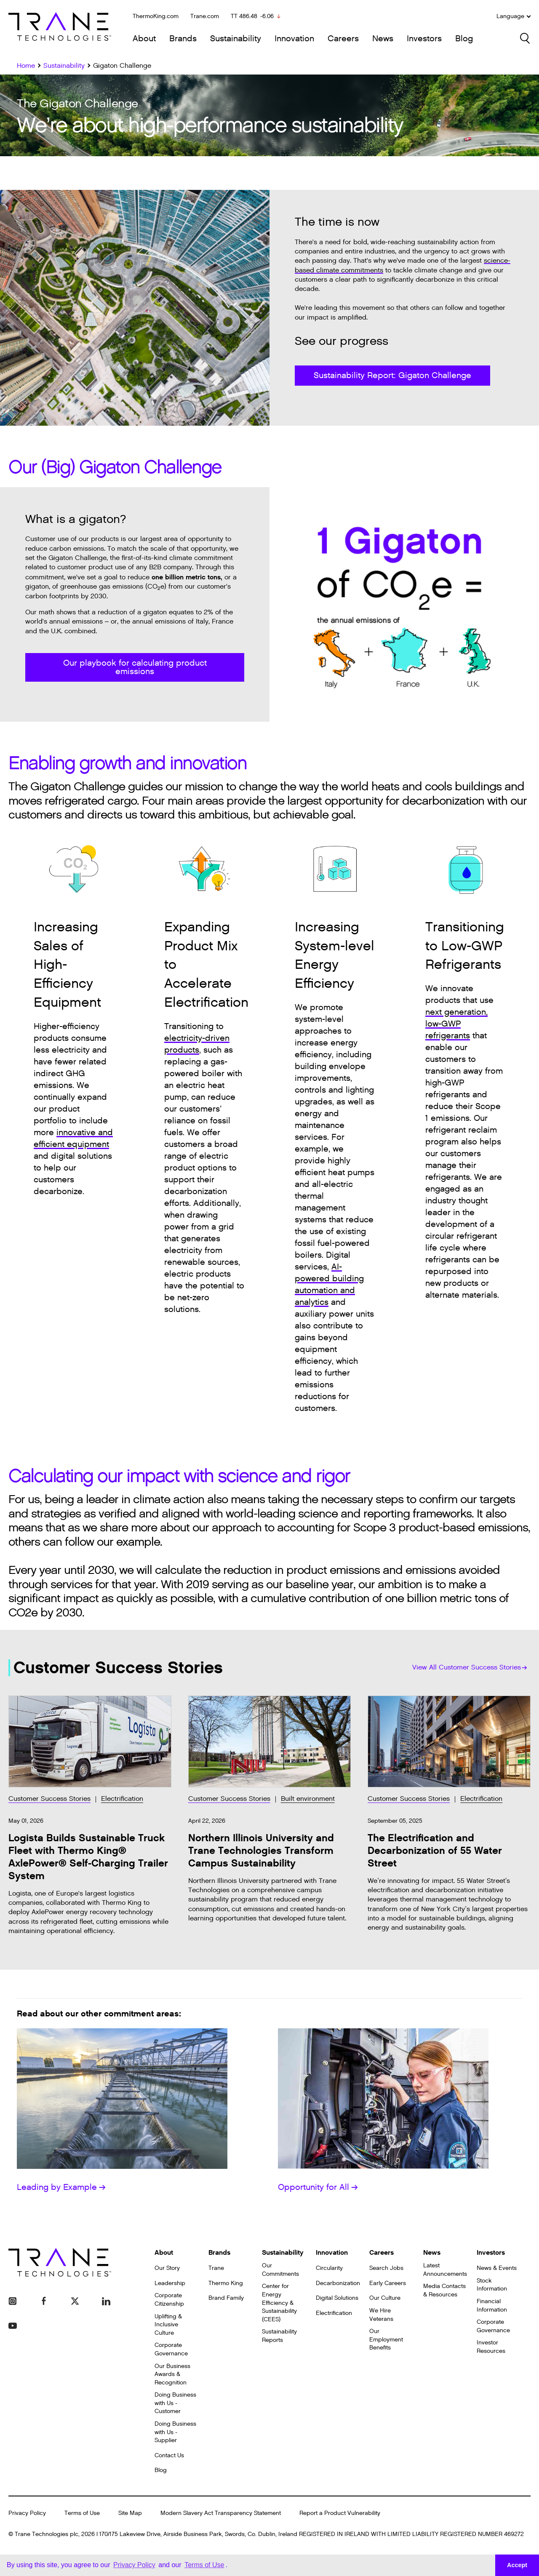  Describe the element at coordinates (156, 16) in the screenshot. I see `ThermoKing.com` at that location.